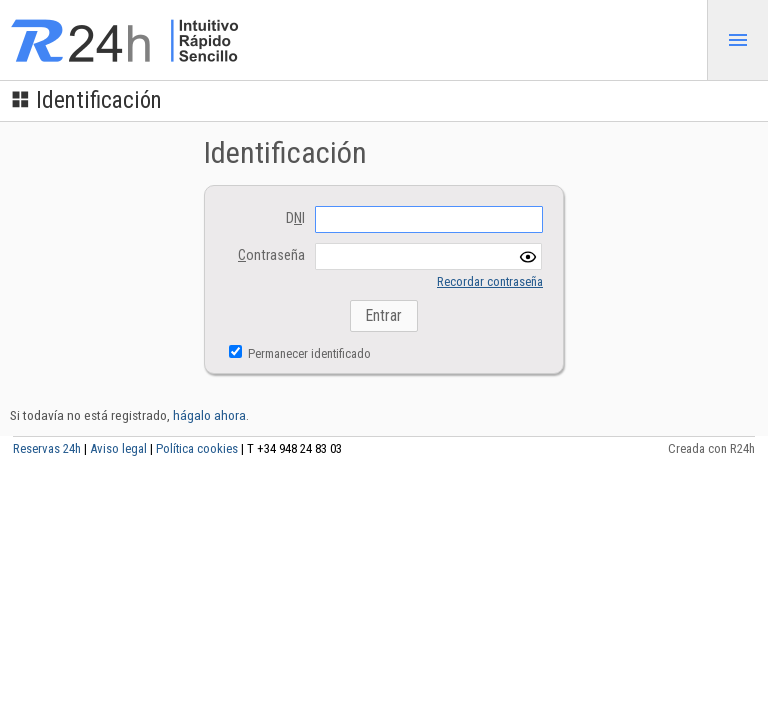 Image resolution: width=768 pixels, height=720 pixels. I want to click on Creada con R24h, so click(711, 448).